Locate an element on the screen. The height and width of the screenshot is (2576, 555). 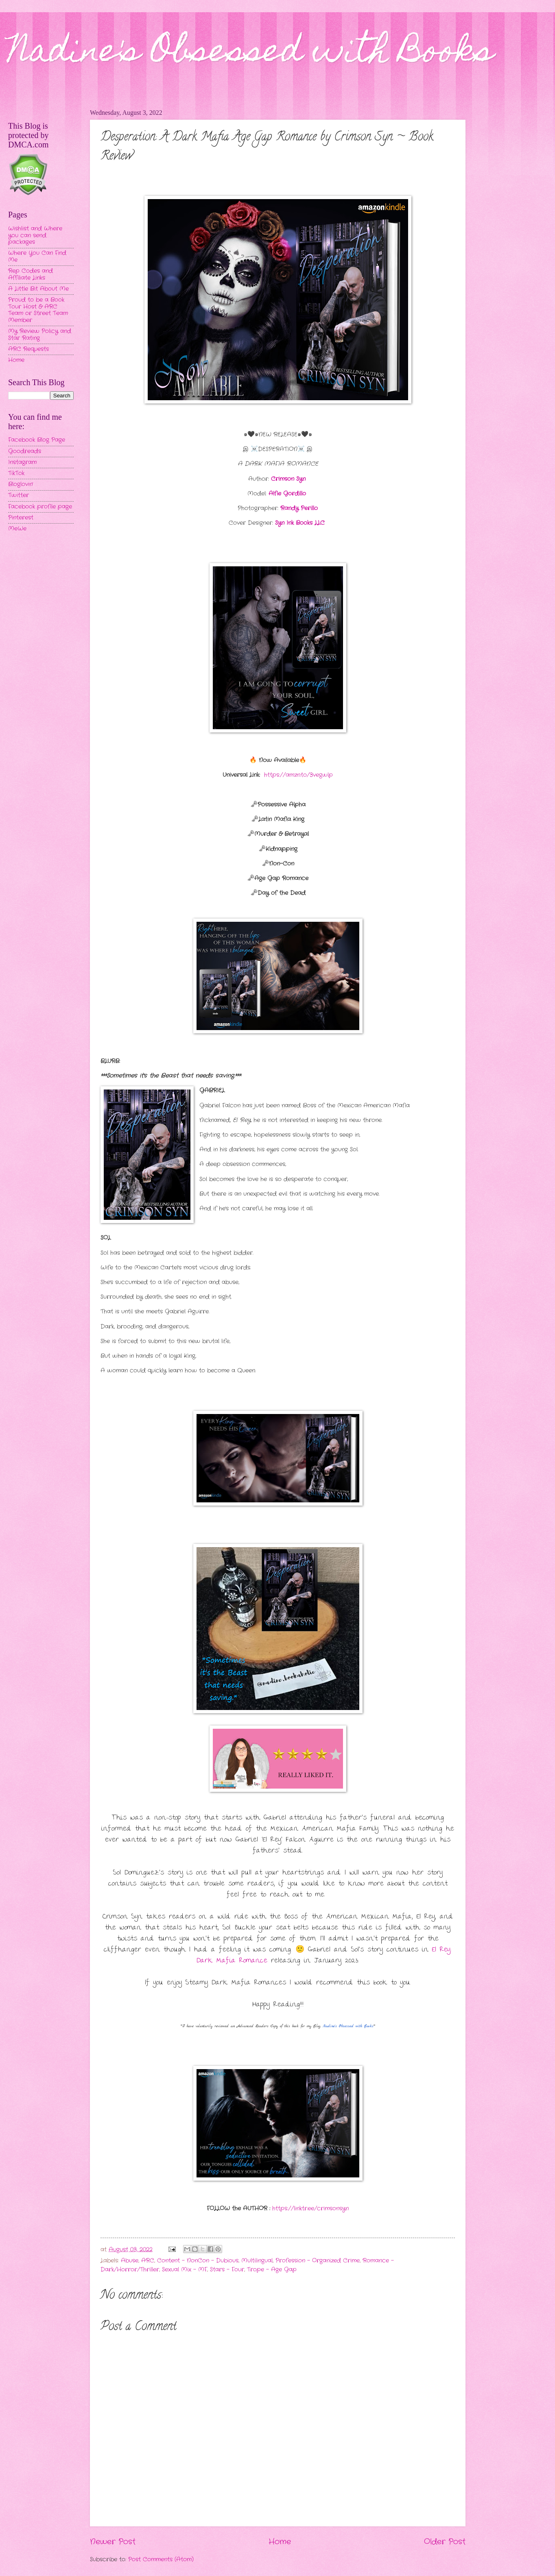
https://linktr.ee/crimsonsyn is located at coordinates (310, 2208).